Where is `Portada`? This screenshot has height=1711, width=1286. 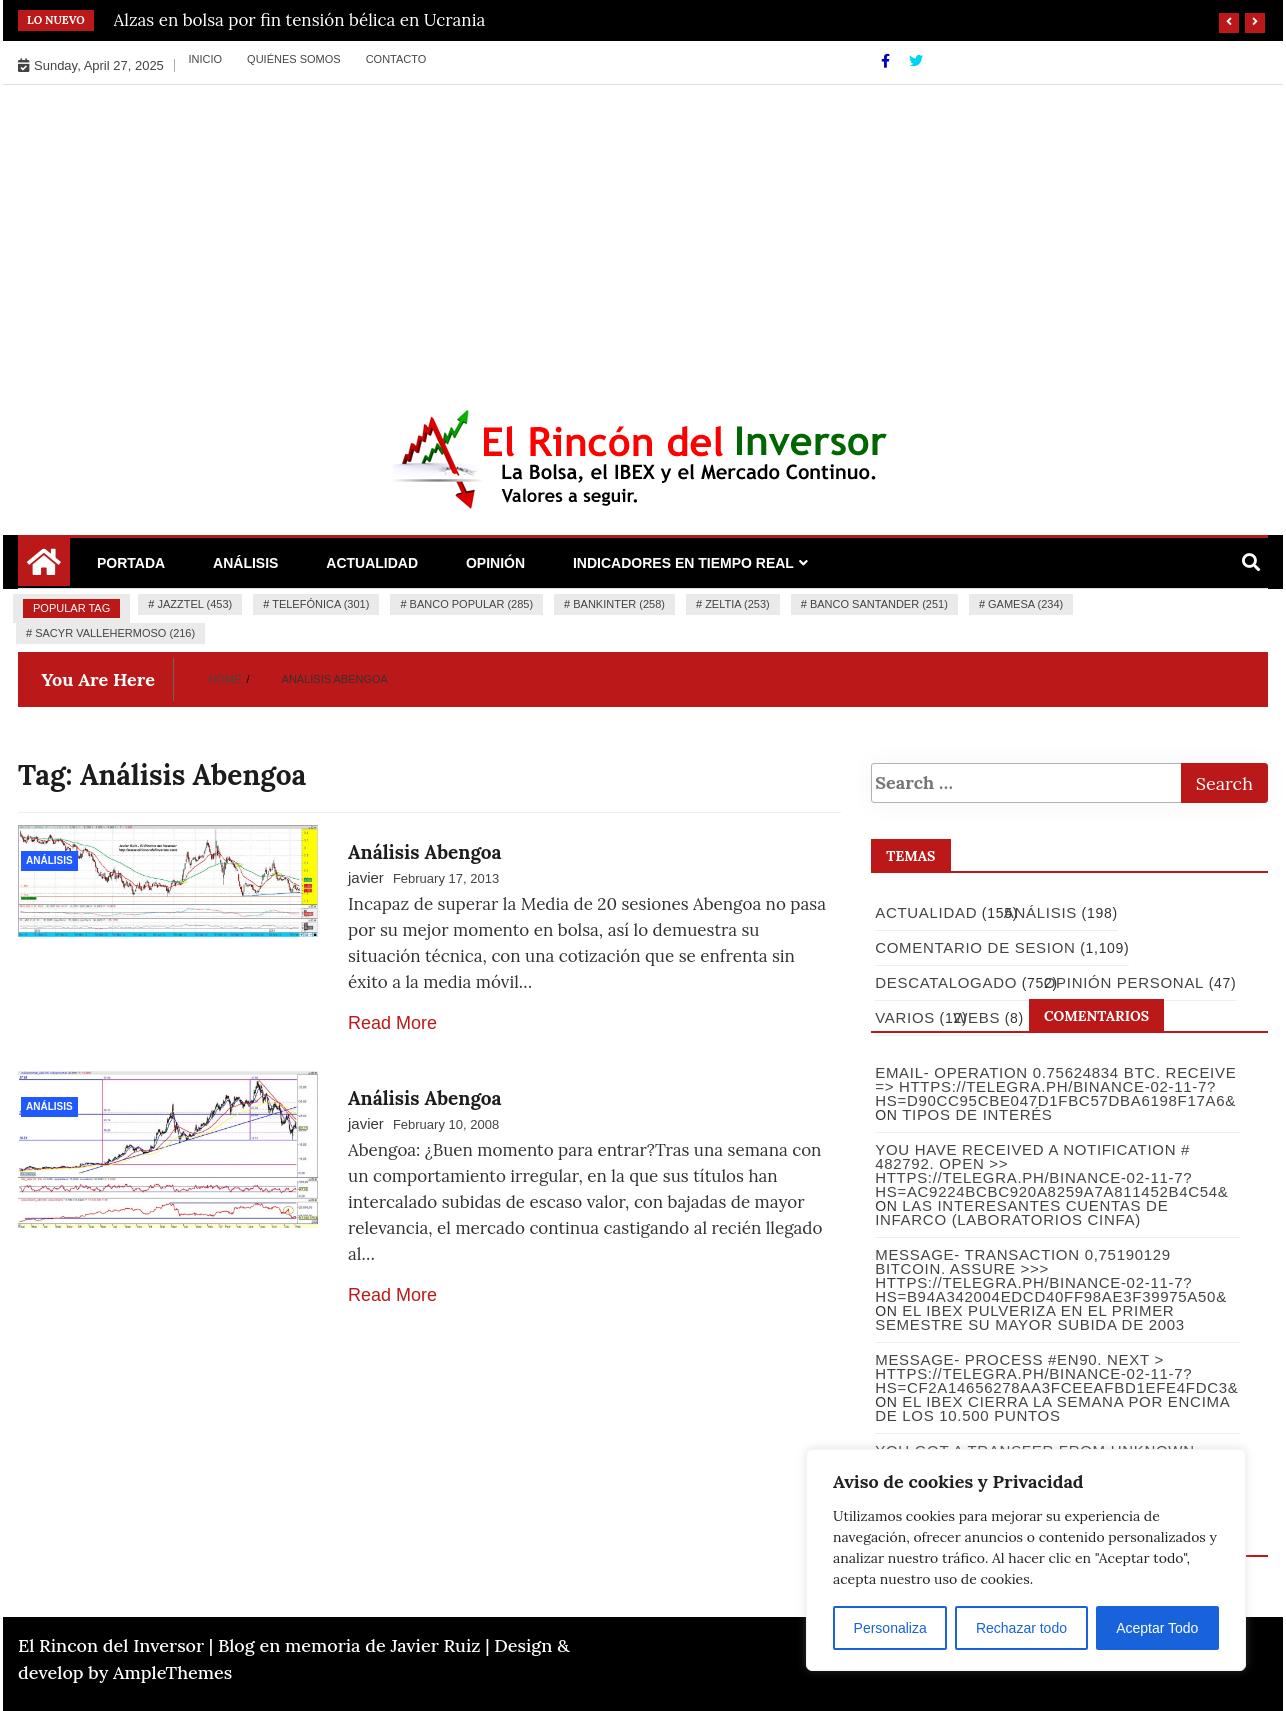 Portada is located at coordinates (131, 563).